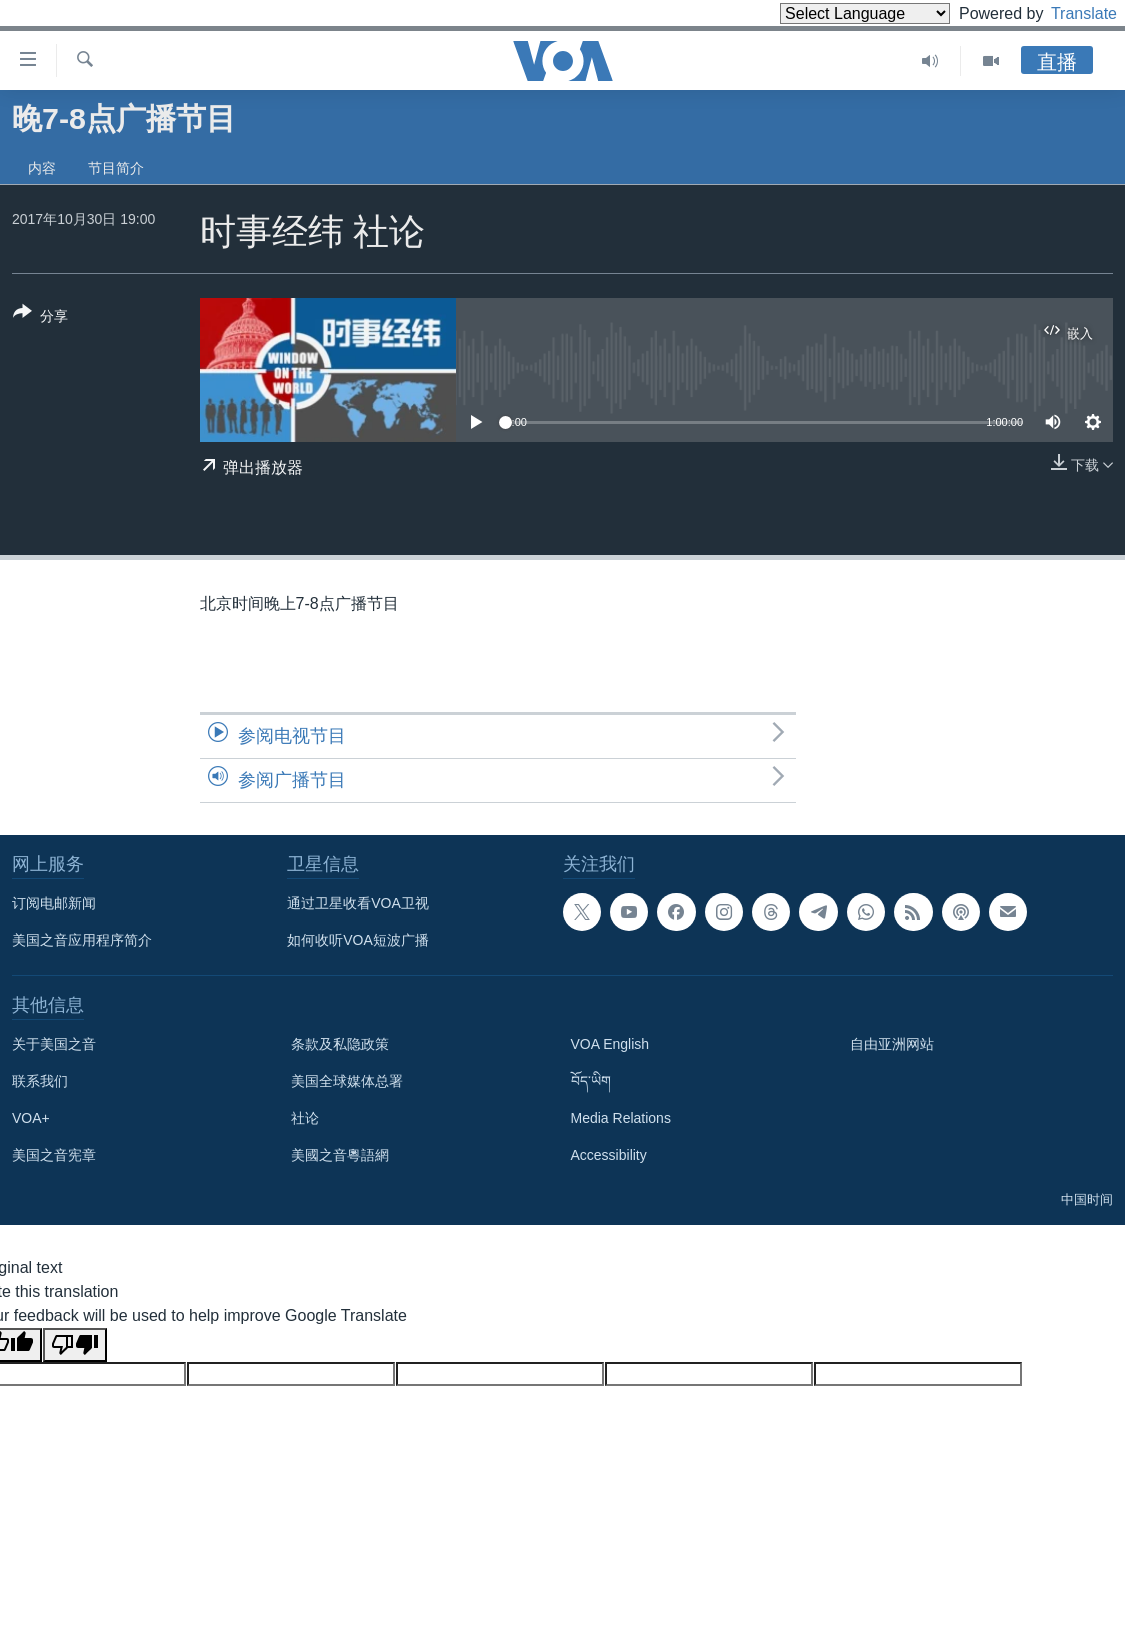  Describe the element at coordinates (54, 1044) in the screenshot. I see `关于美国之音` at that location.